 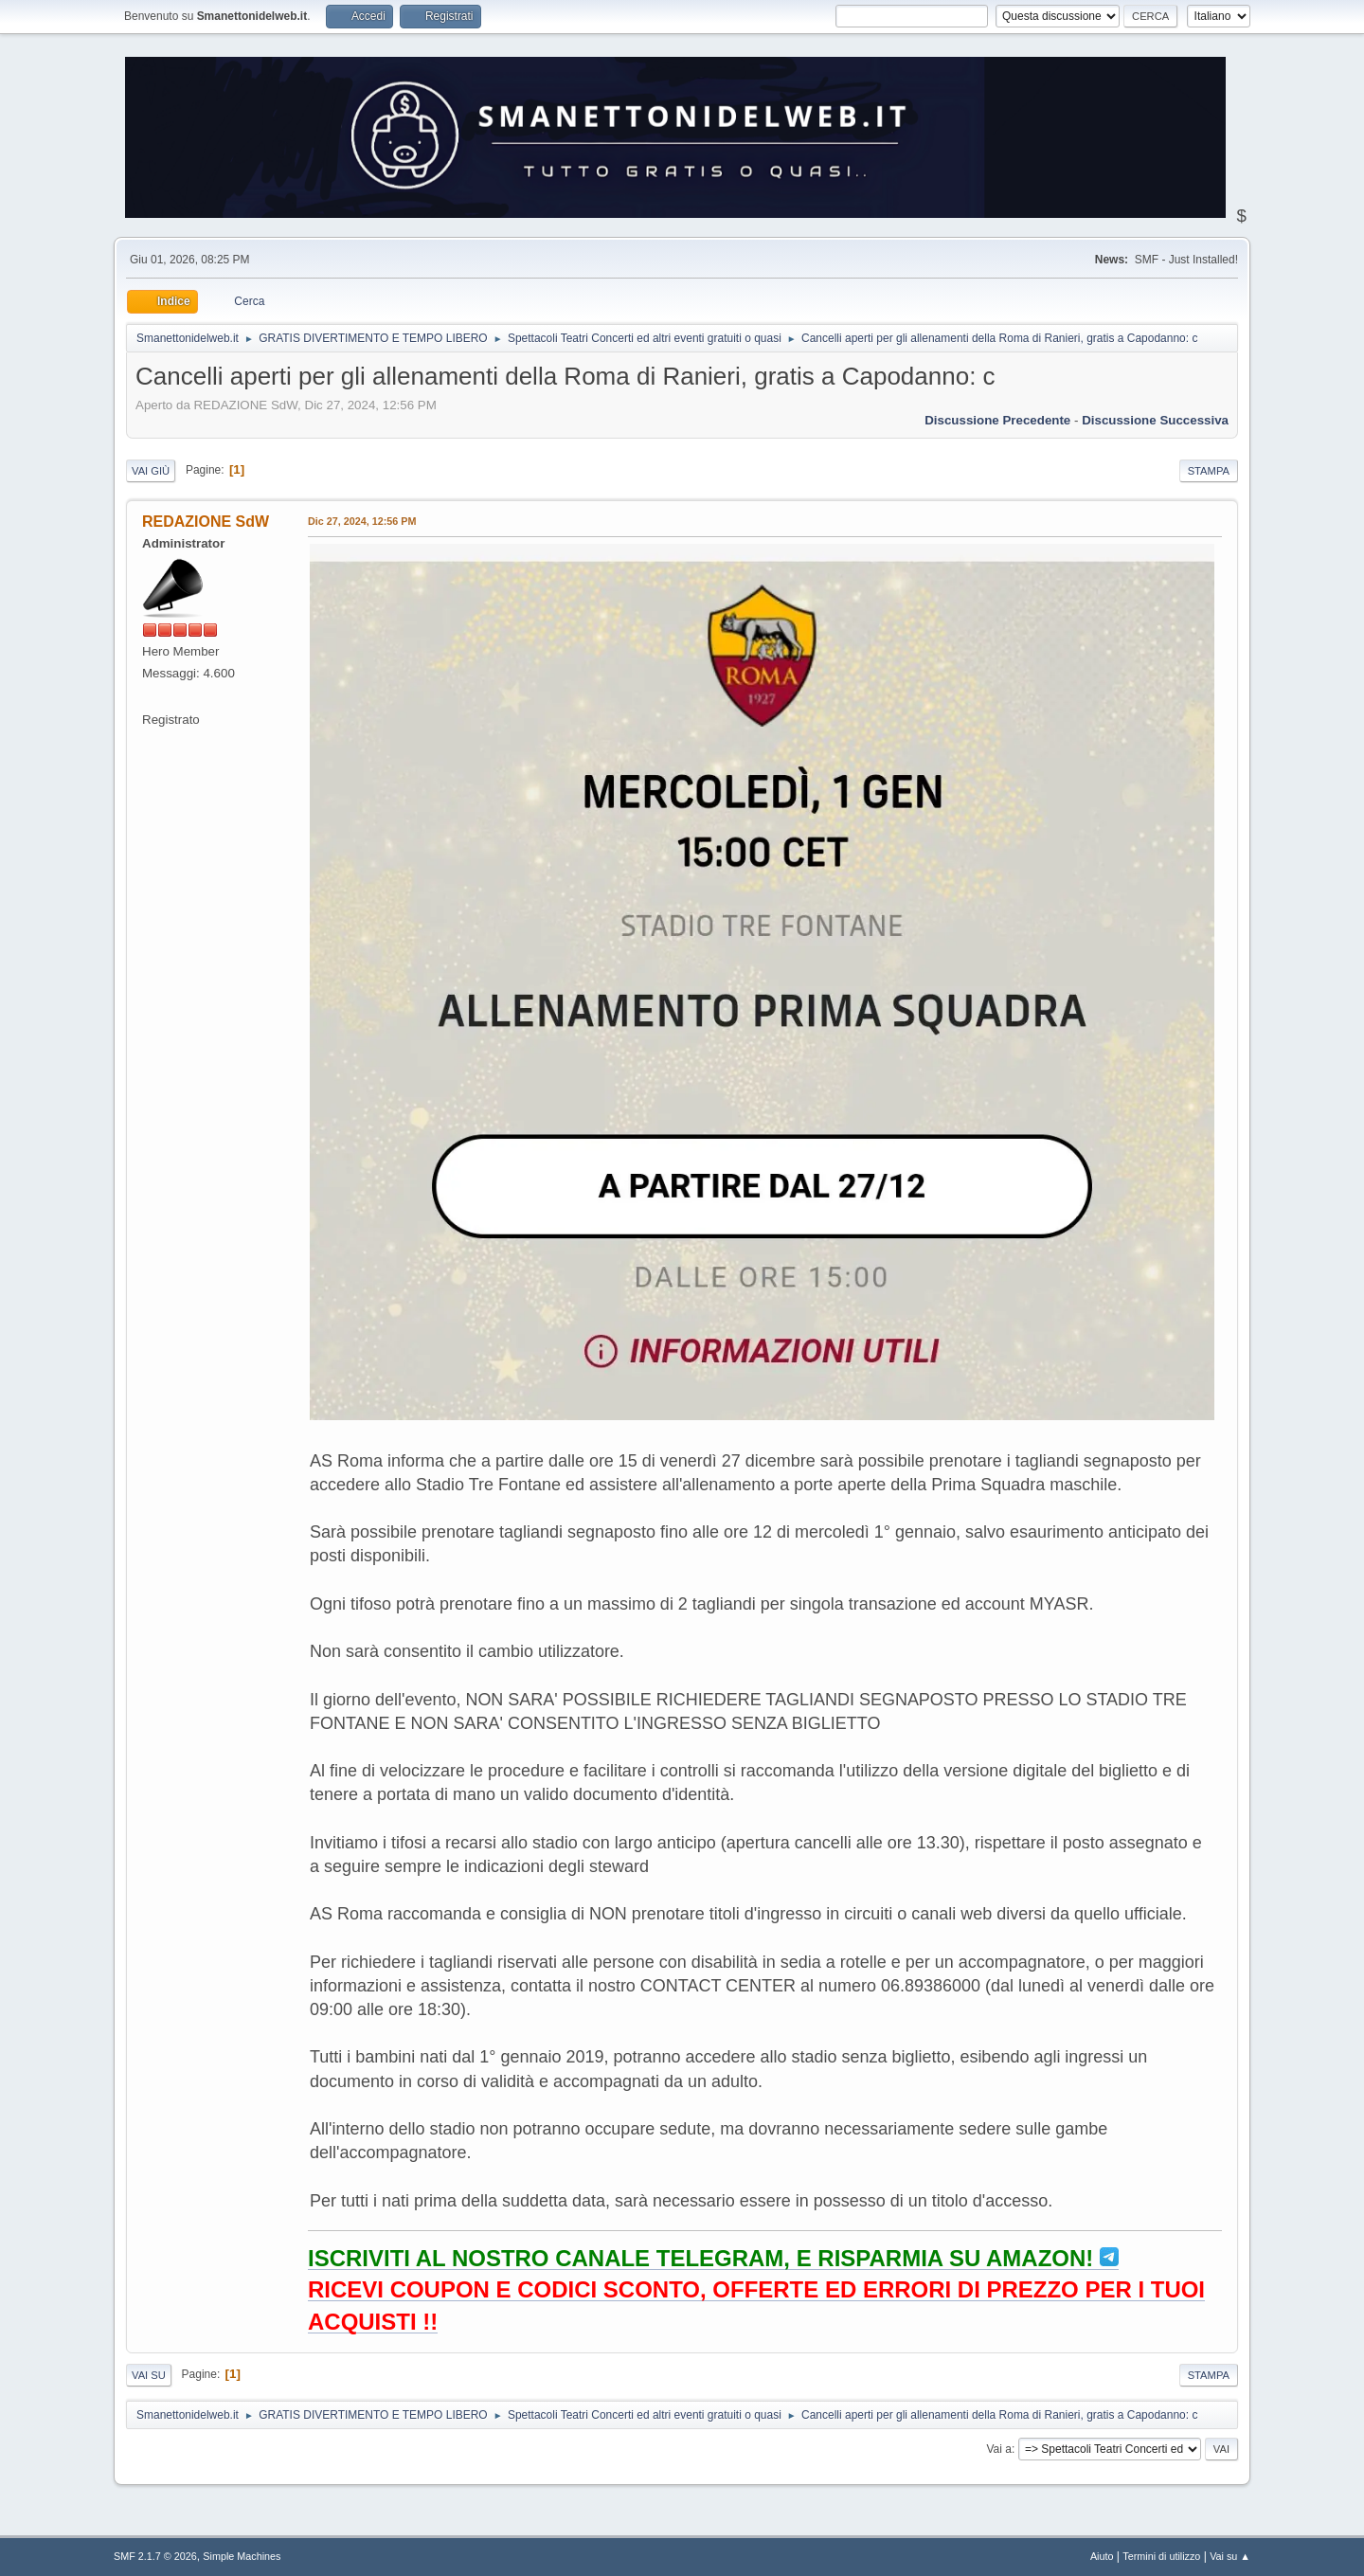 I want to click on Stampa, so click(x=1208, y=471).